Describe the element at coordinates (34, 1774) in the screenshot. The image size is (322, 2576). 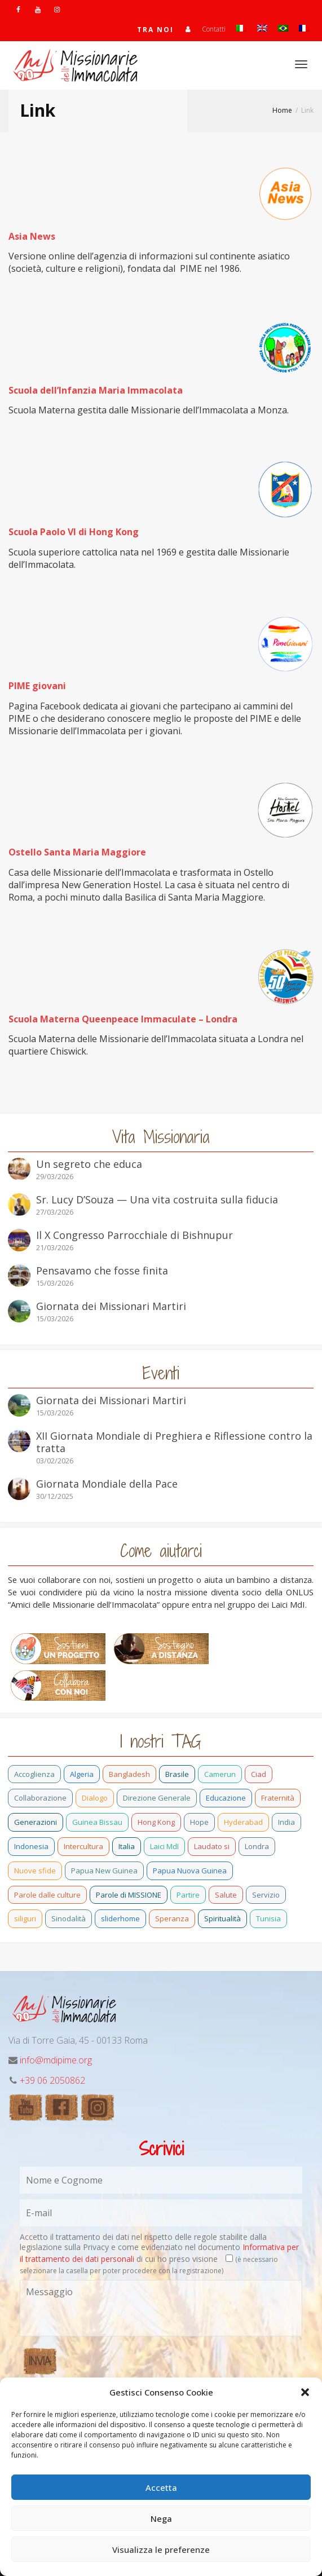
I see `Accoglienza [Accoglienza (3 elementi)]` at that location.